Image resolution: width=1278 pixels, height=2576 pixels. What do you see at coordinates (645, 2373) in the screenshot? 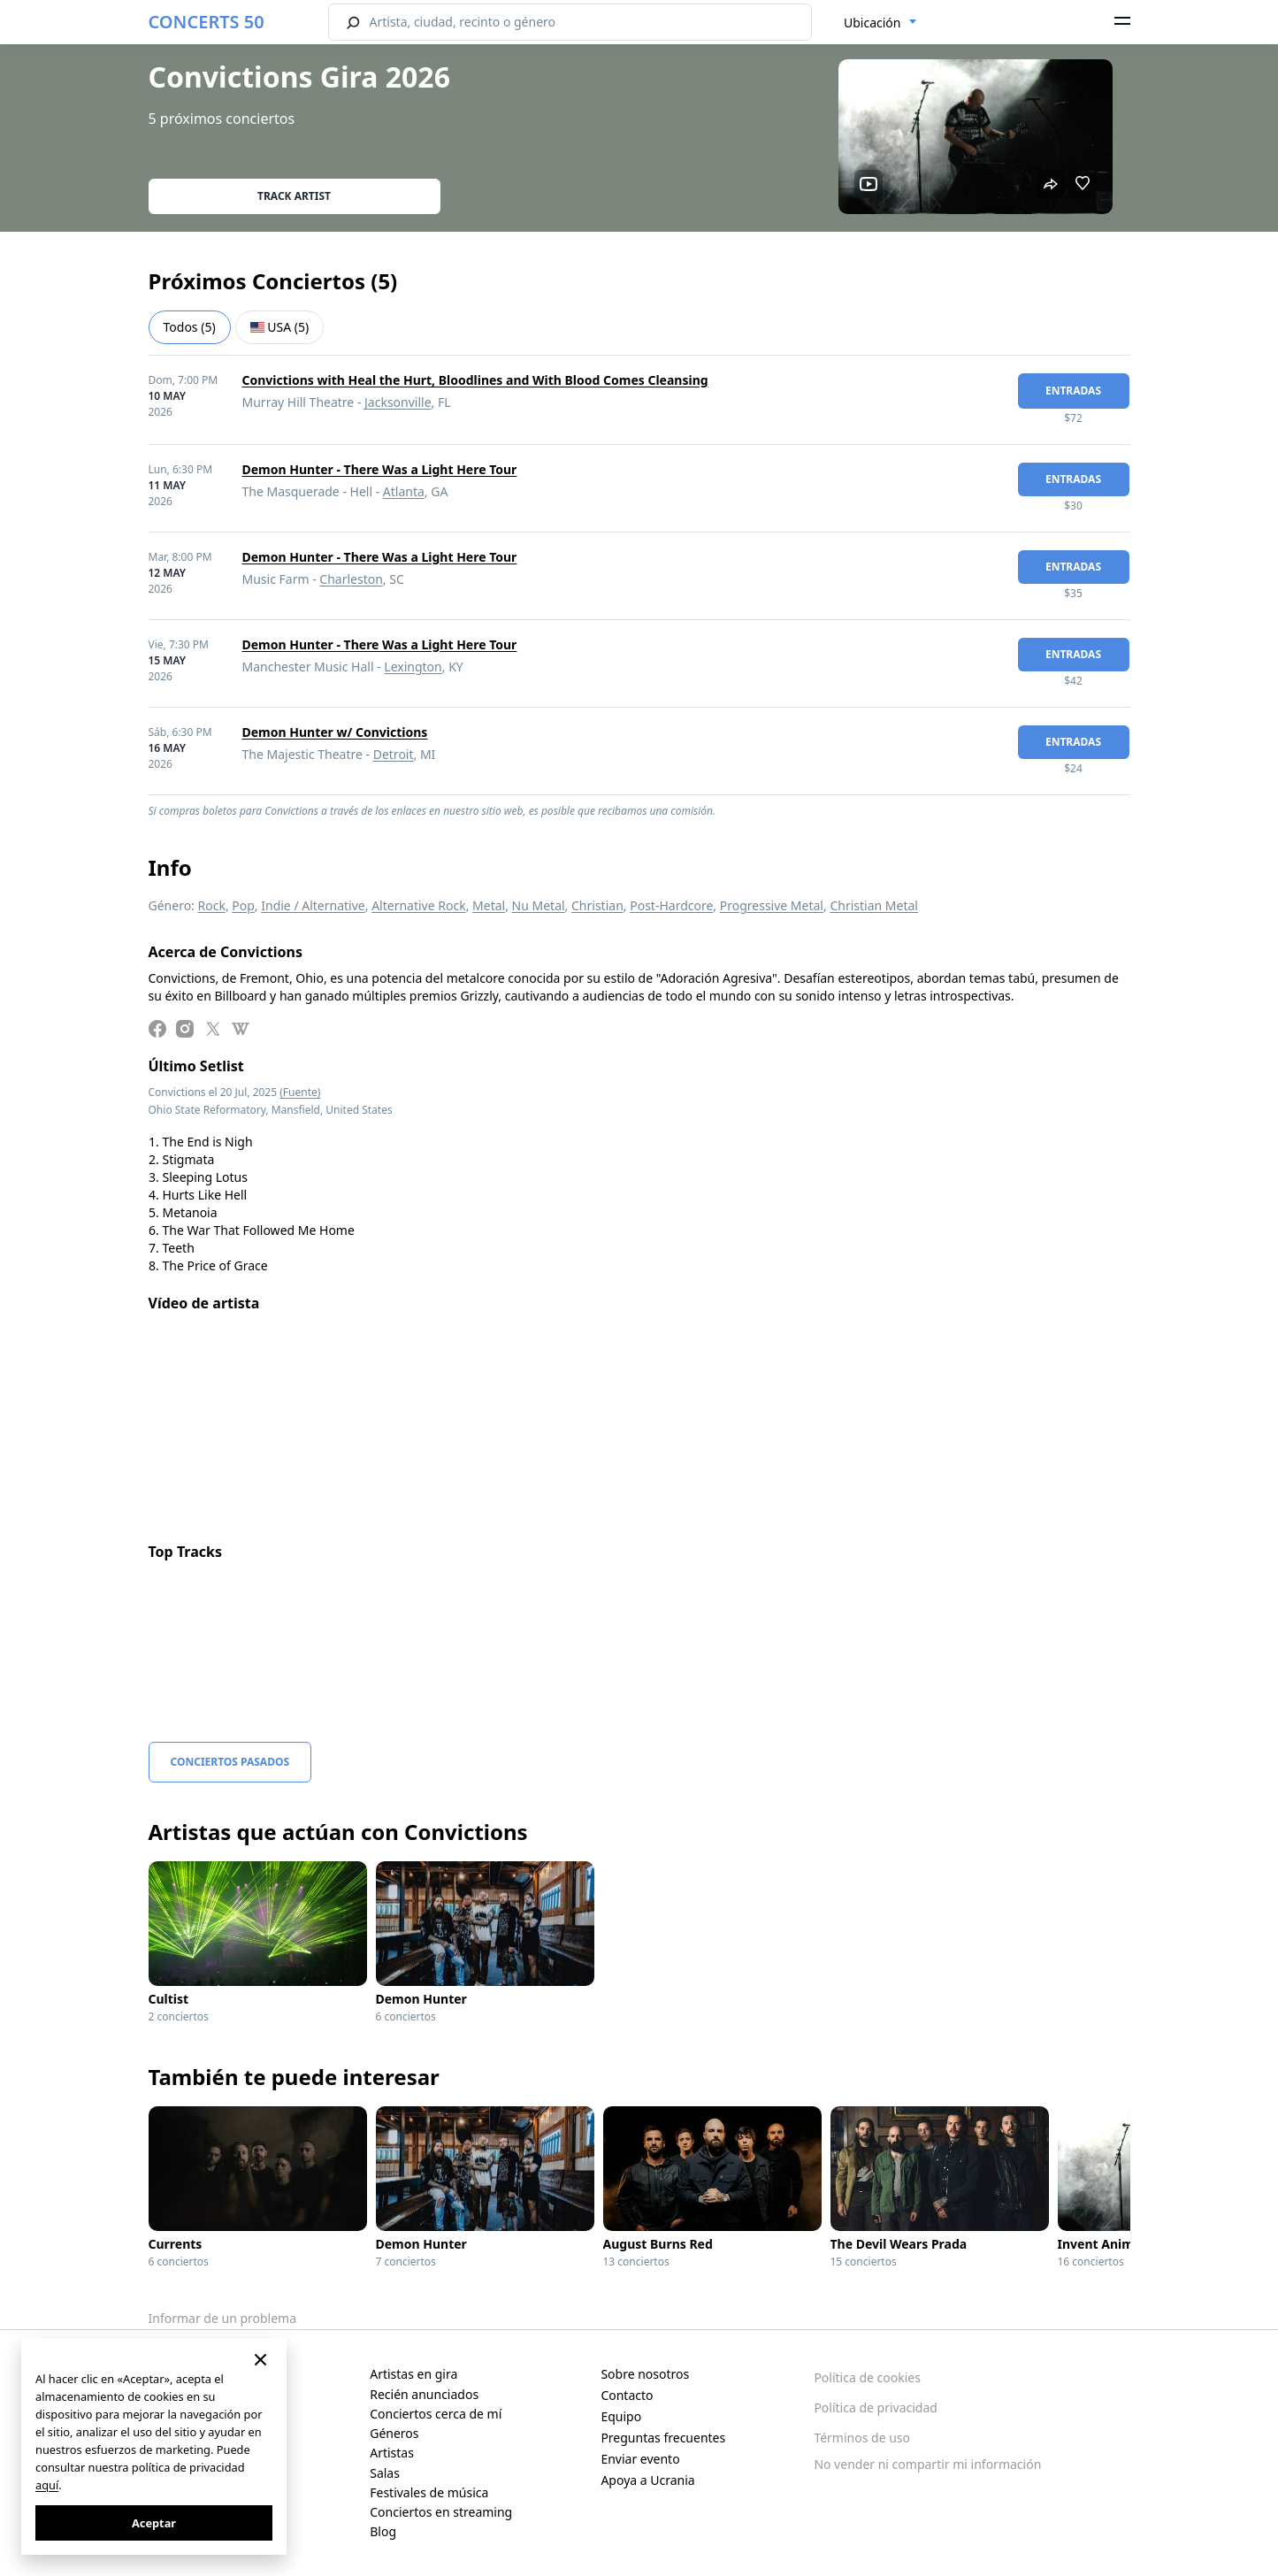
I see `Sobre nosotros` at bounding box center [645, 2373].